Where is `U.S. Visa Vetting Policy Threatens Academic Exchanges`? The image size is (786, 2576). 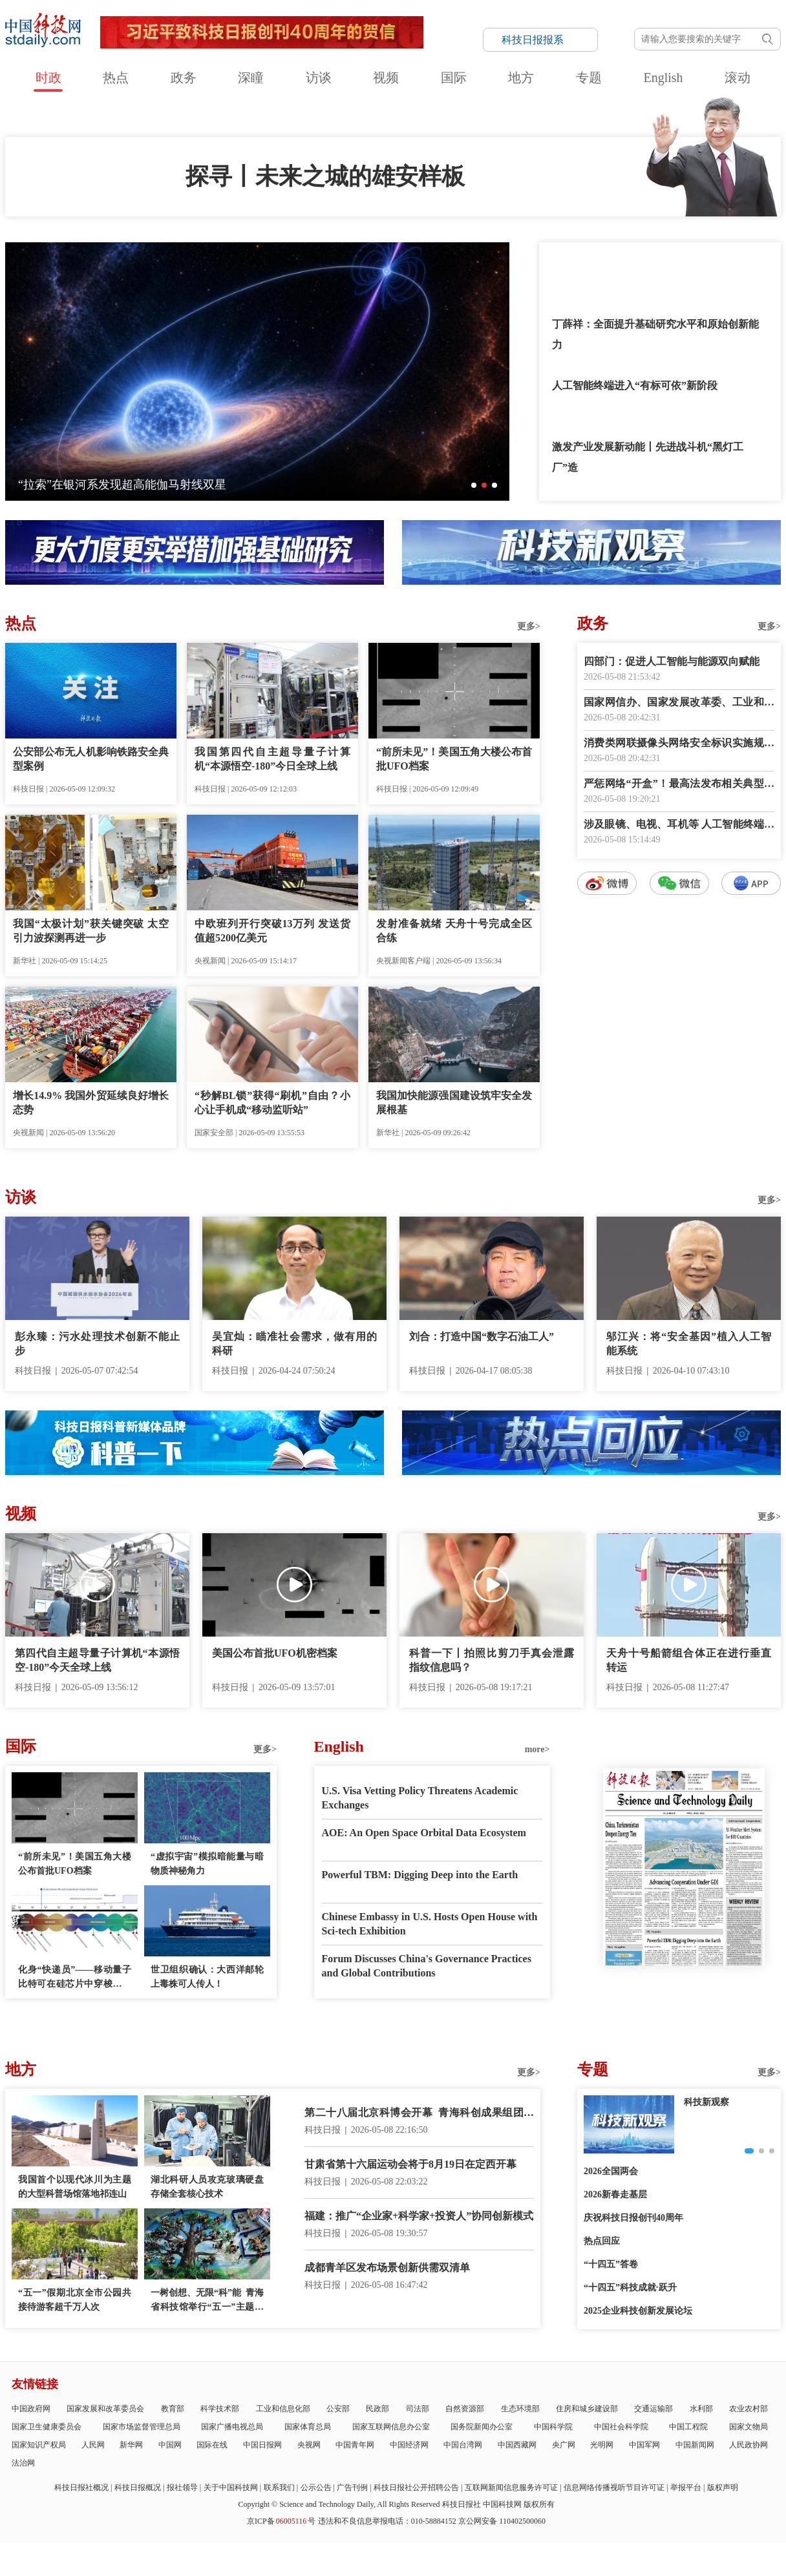
U.S. Visa Vetting Policy Threatens Academic Exchanges is located at coordinates (420, 1797).